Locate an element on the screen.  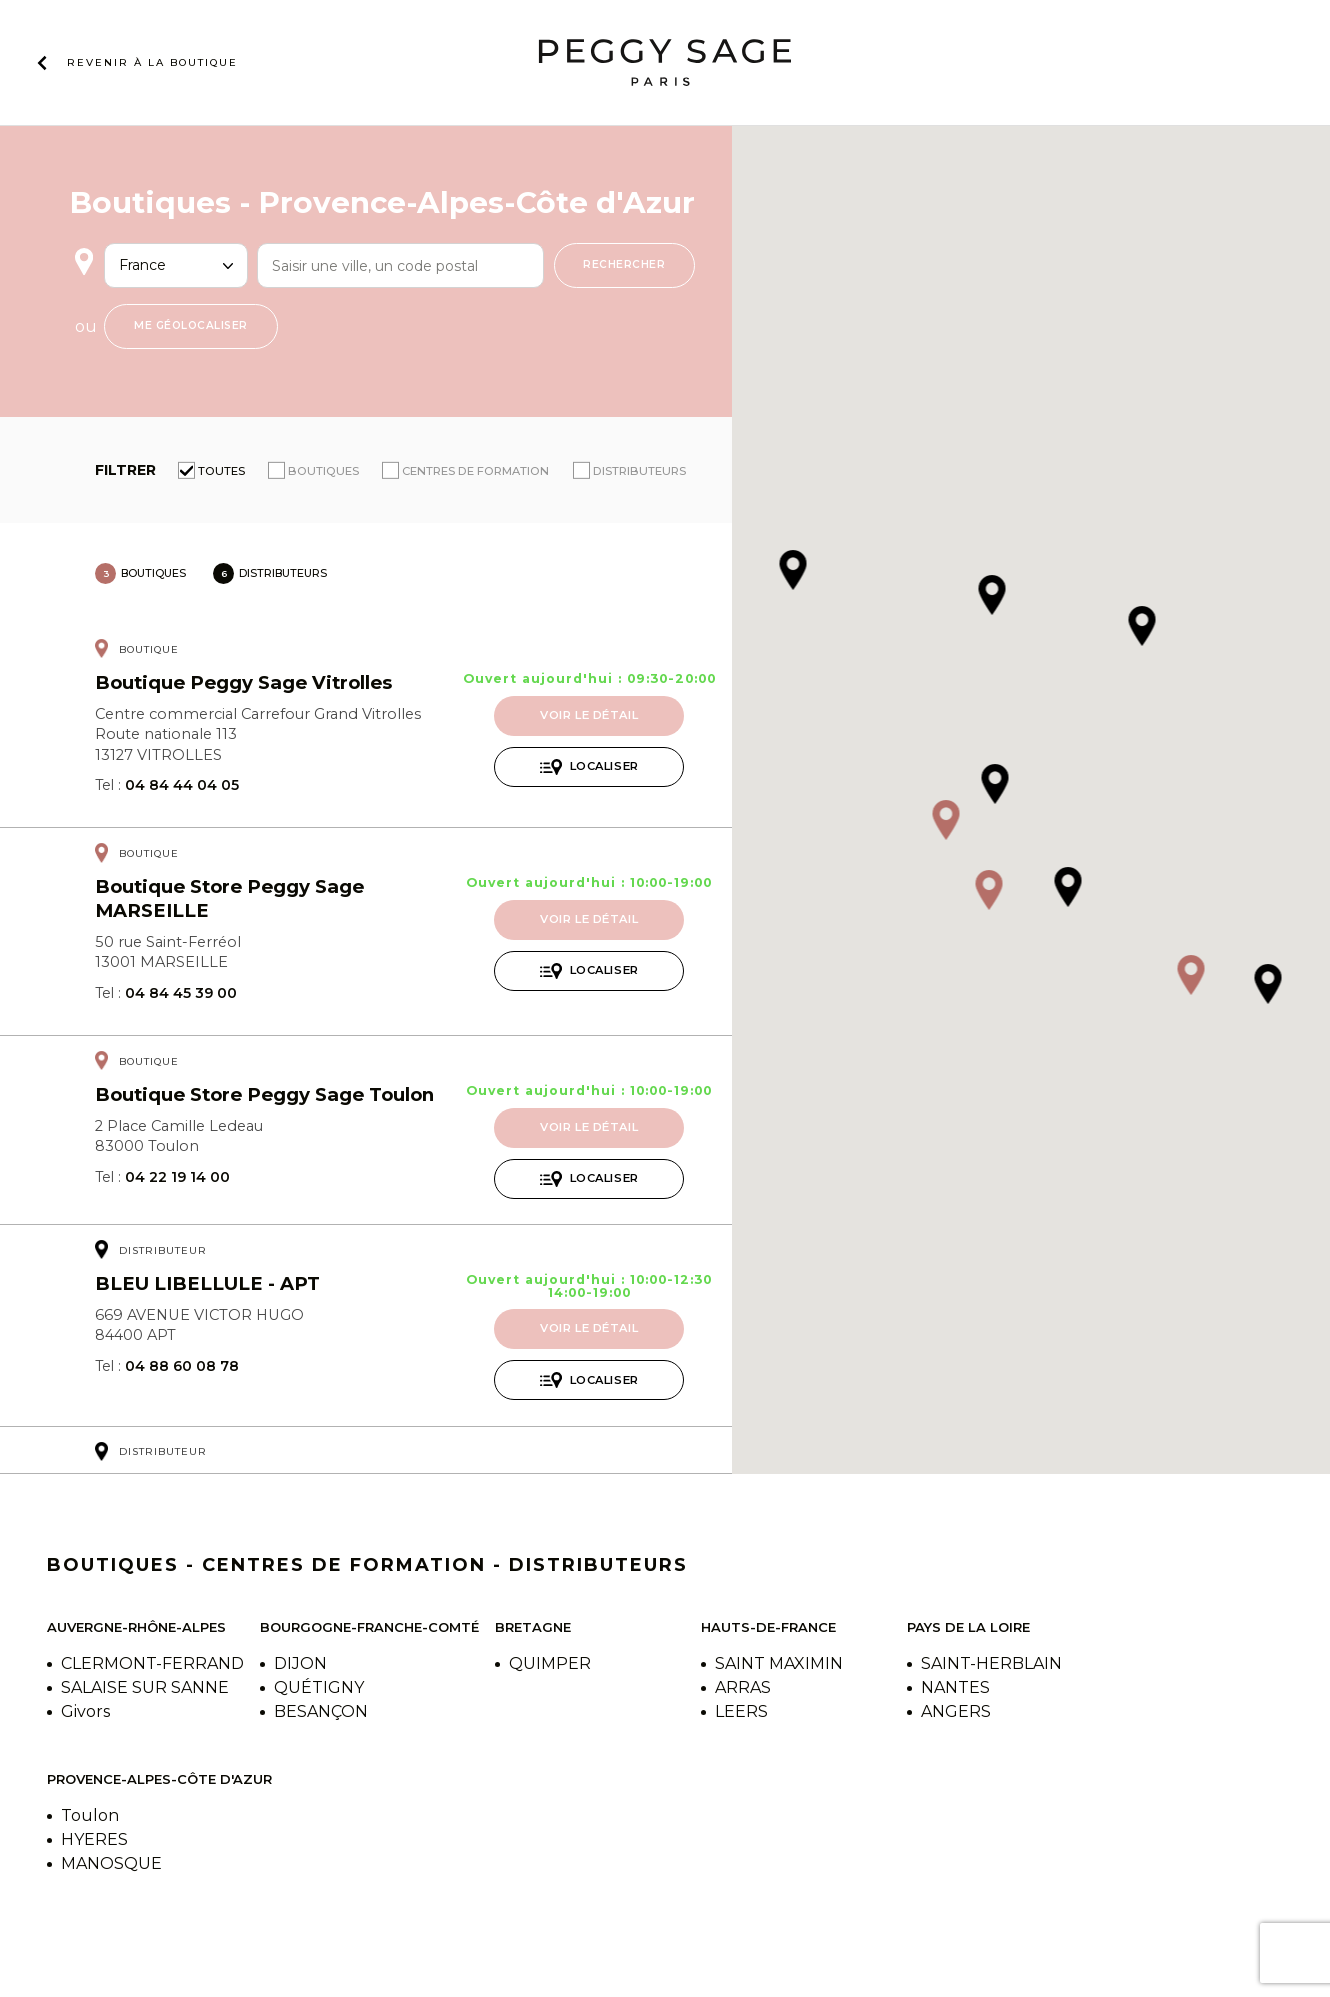
NANTES is located at coordinates (955, 1687).